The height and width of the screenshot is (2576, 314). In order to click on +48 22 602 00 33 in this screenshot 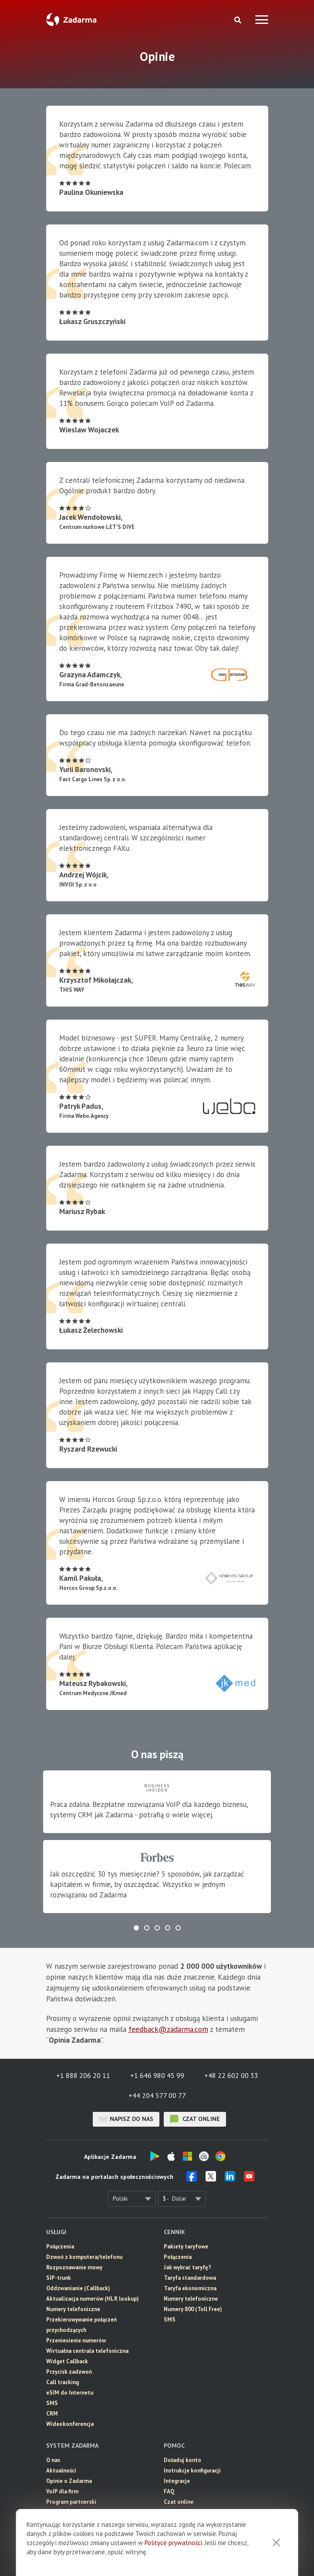, I will do `click(231, 2075)`.